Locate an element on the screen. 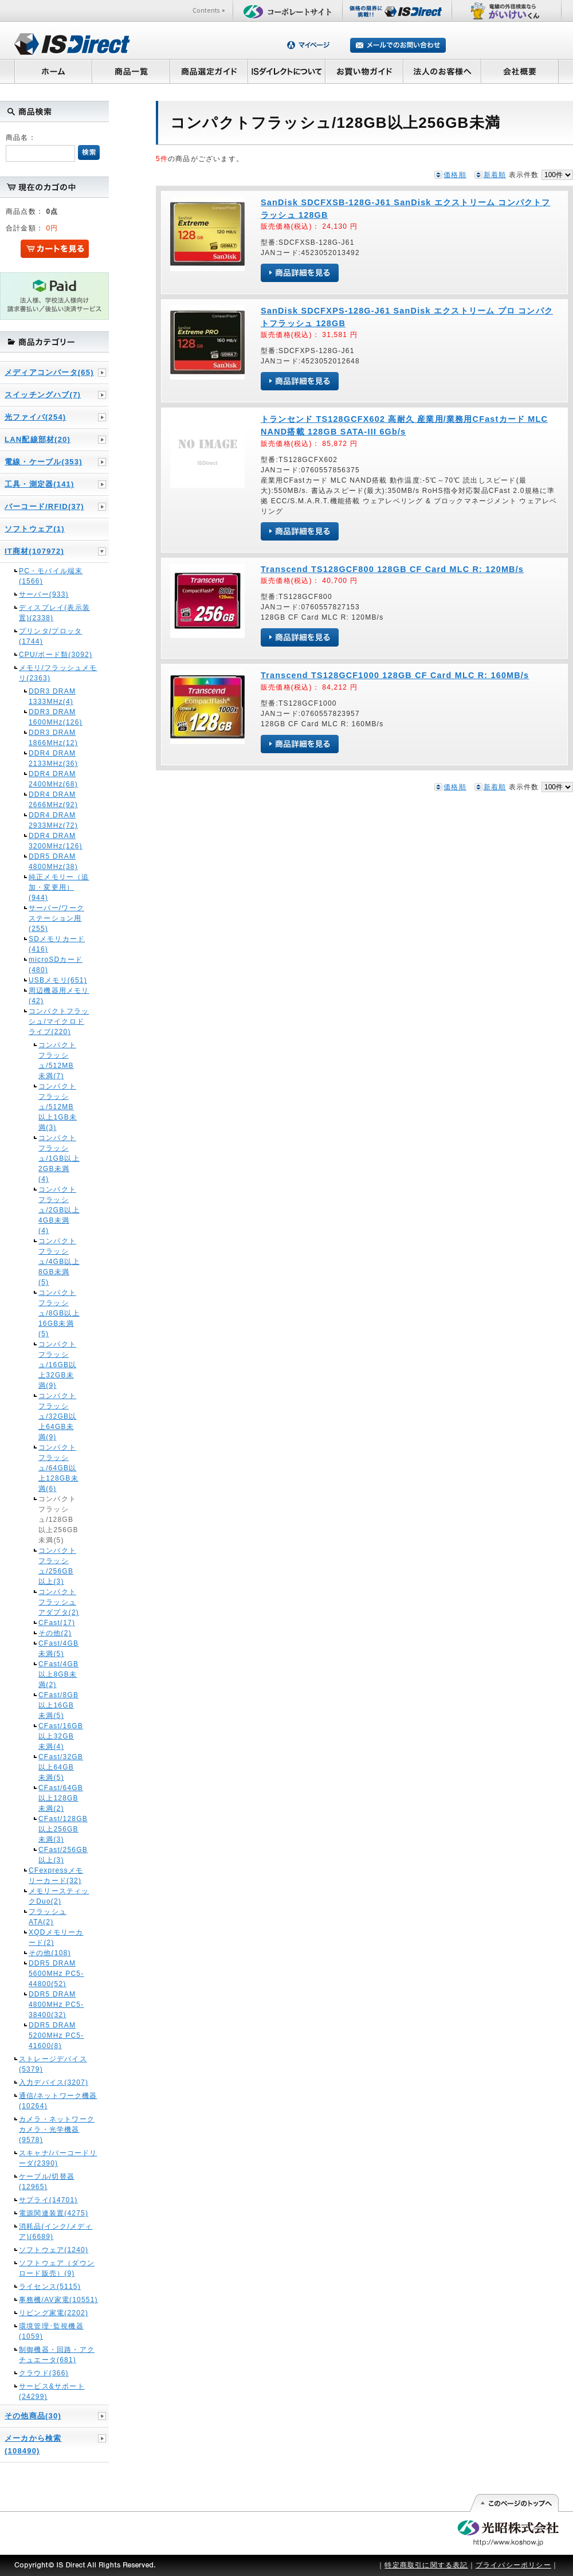 Image resolution: width=573 pixels, height=2576 pixels. フラッシュATA(2) is located at coordinates (47, 1917).